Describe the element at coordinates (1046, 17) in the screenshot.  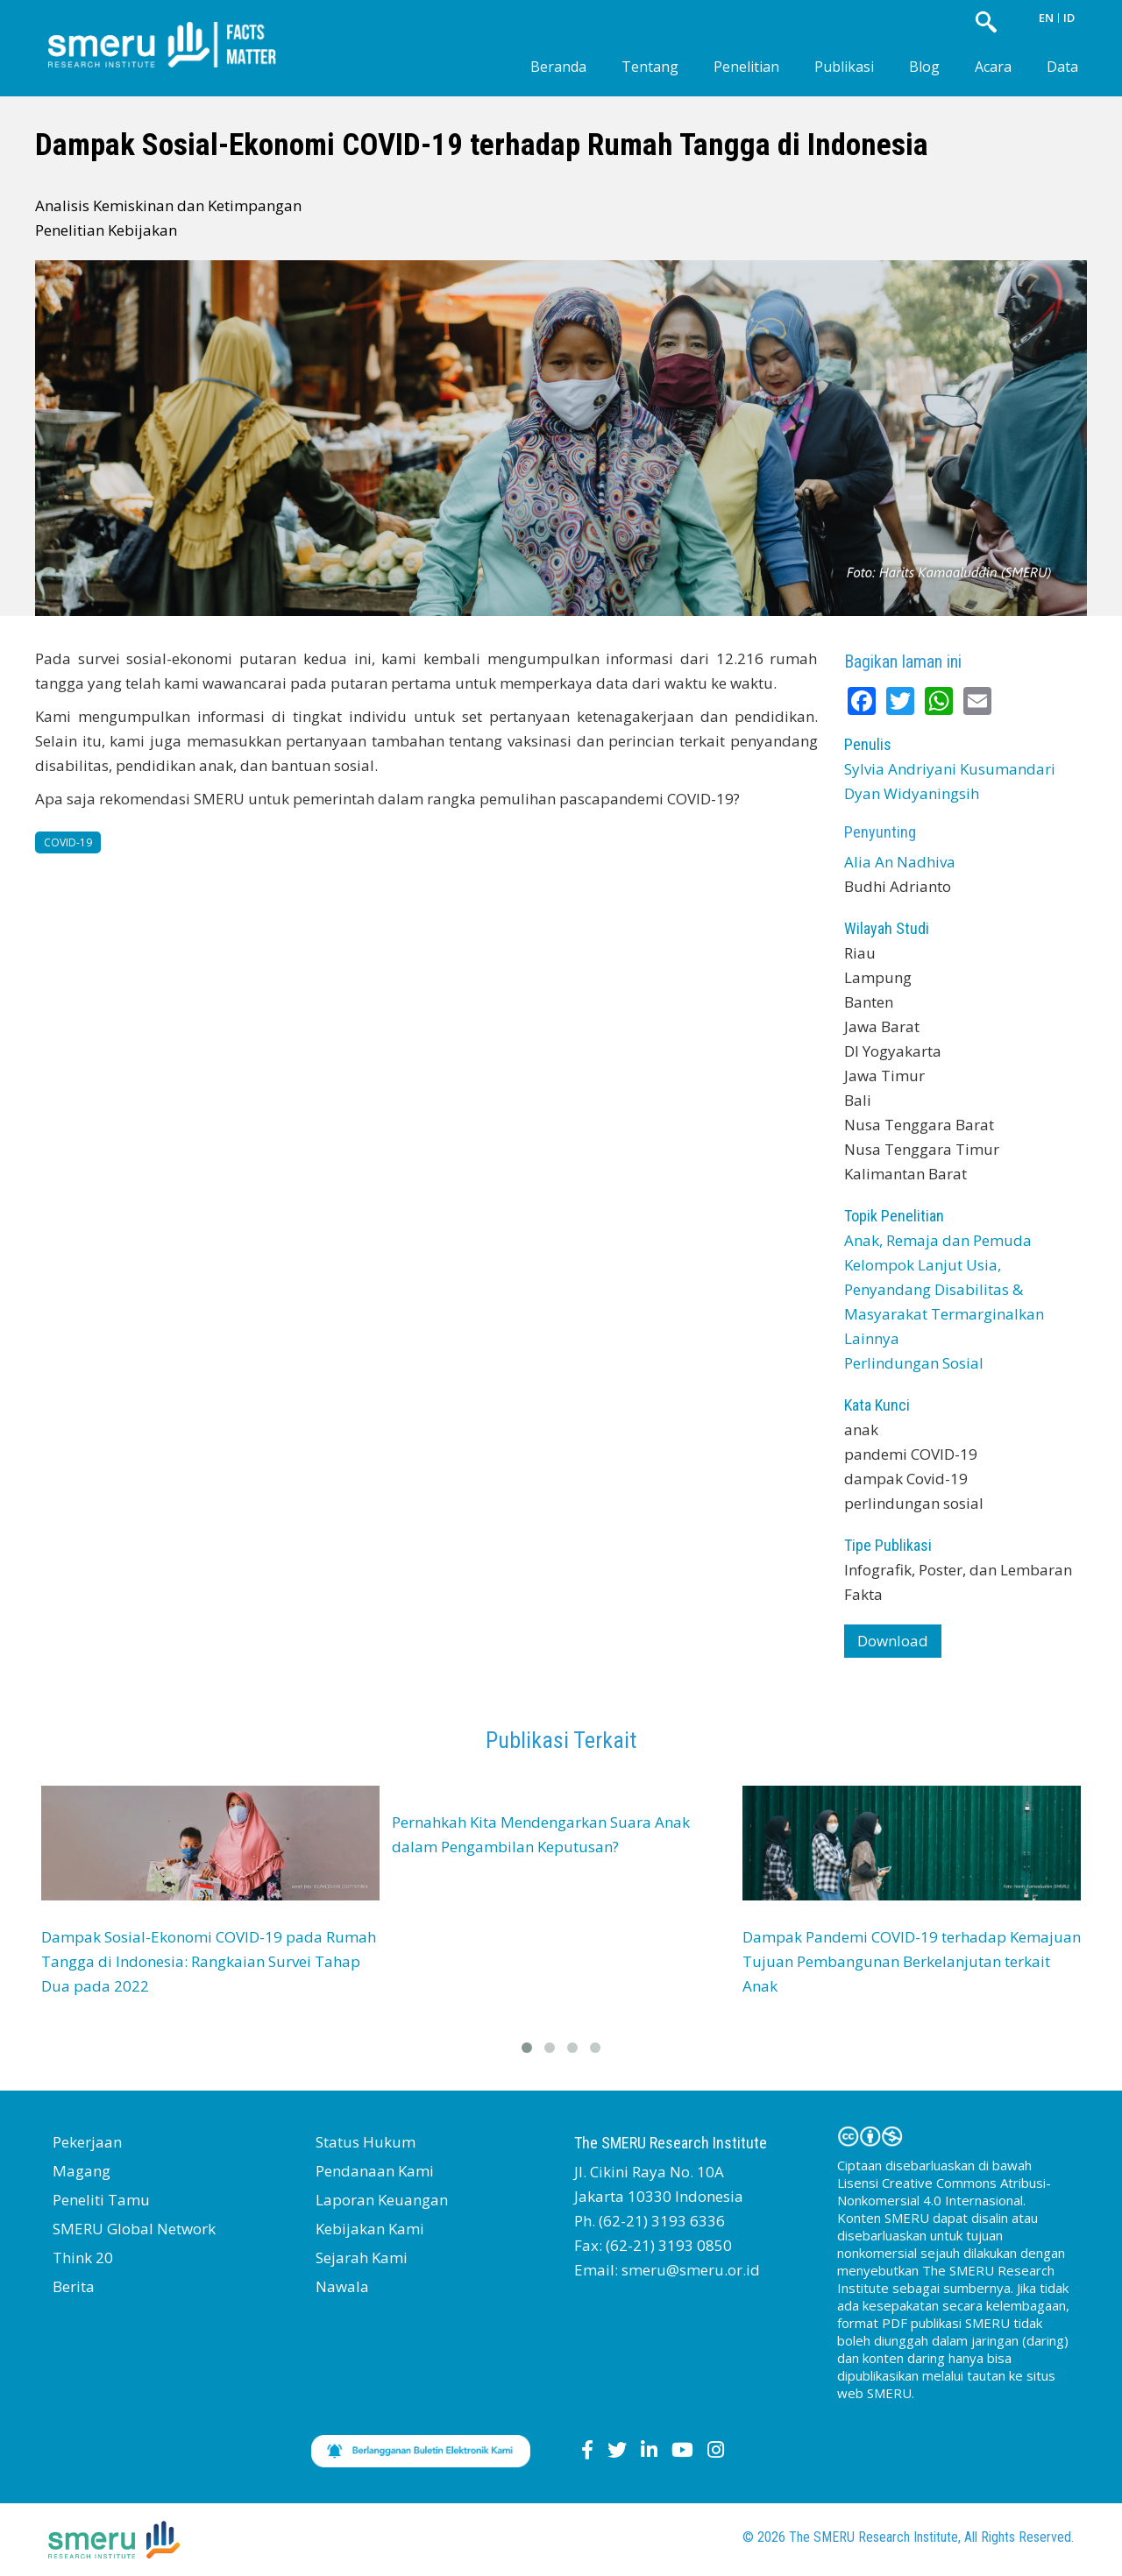
I see `EN` at that location.